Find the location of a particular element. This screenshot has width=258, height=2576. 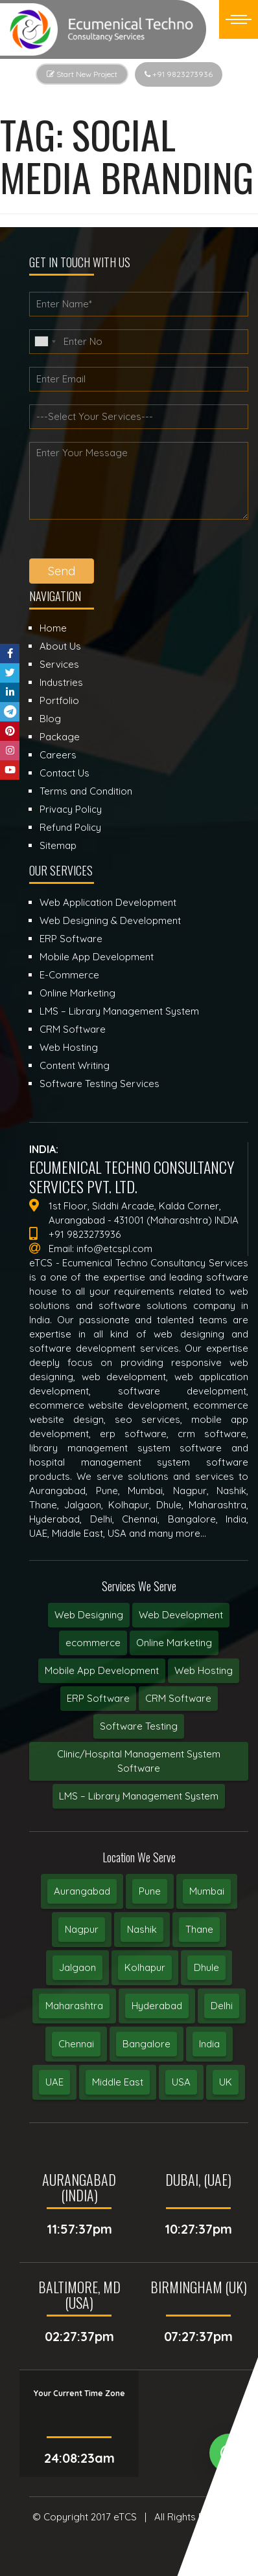

ecommerce is located at coordinates (93, 1642).